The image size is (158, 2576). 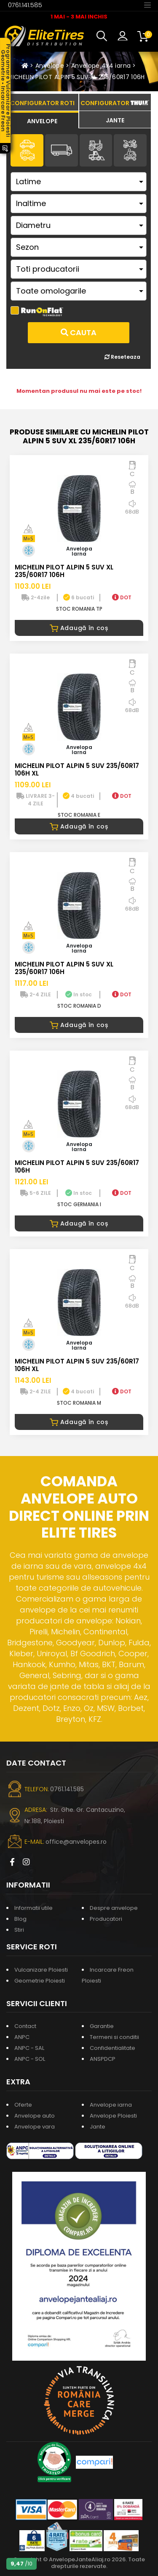 I want to click on Confidentialitate, so click(x=112, y=2048).